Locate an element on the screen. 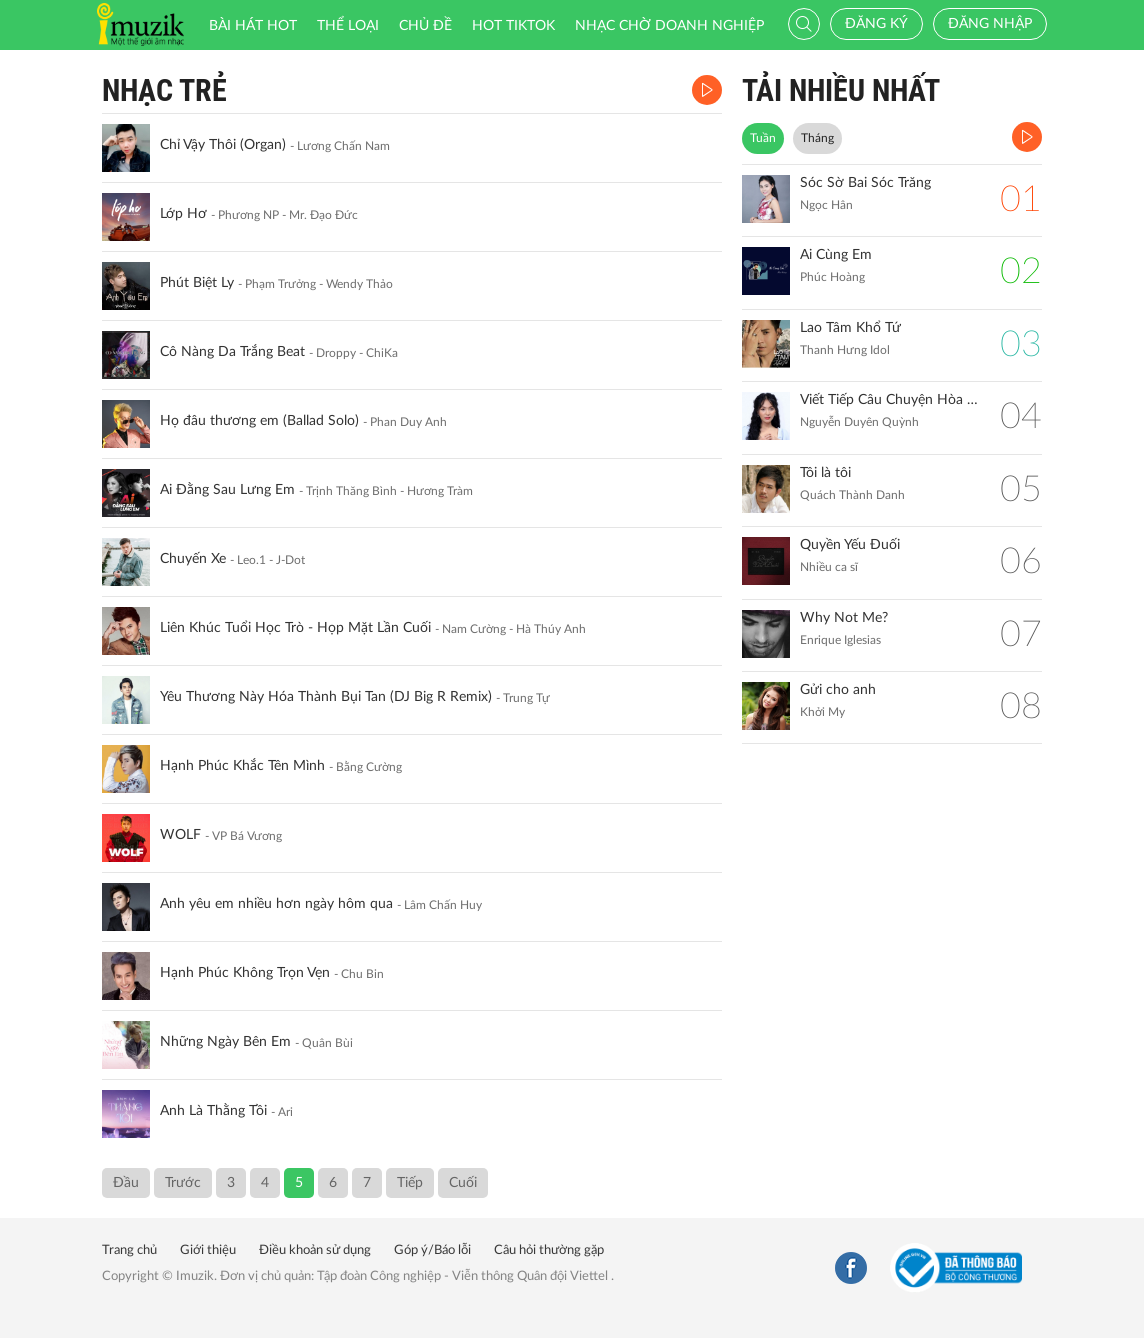  Nhạc chờ doanh nghiệp is located at coordinates (669, 26).